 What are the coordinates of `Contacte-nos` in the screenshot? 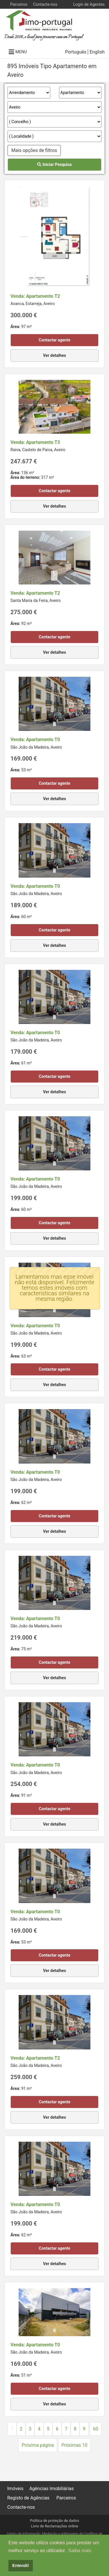 It's located at (45, 4).